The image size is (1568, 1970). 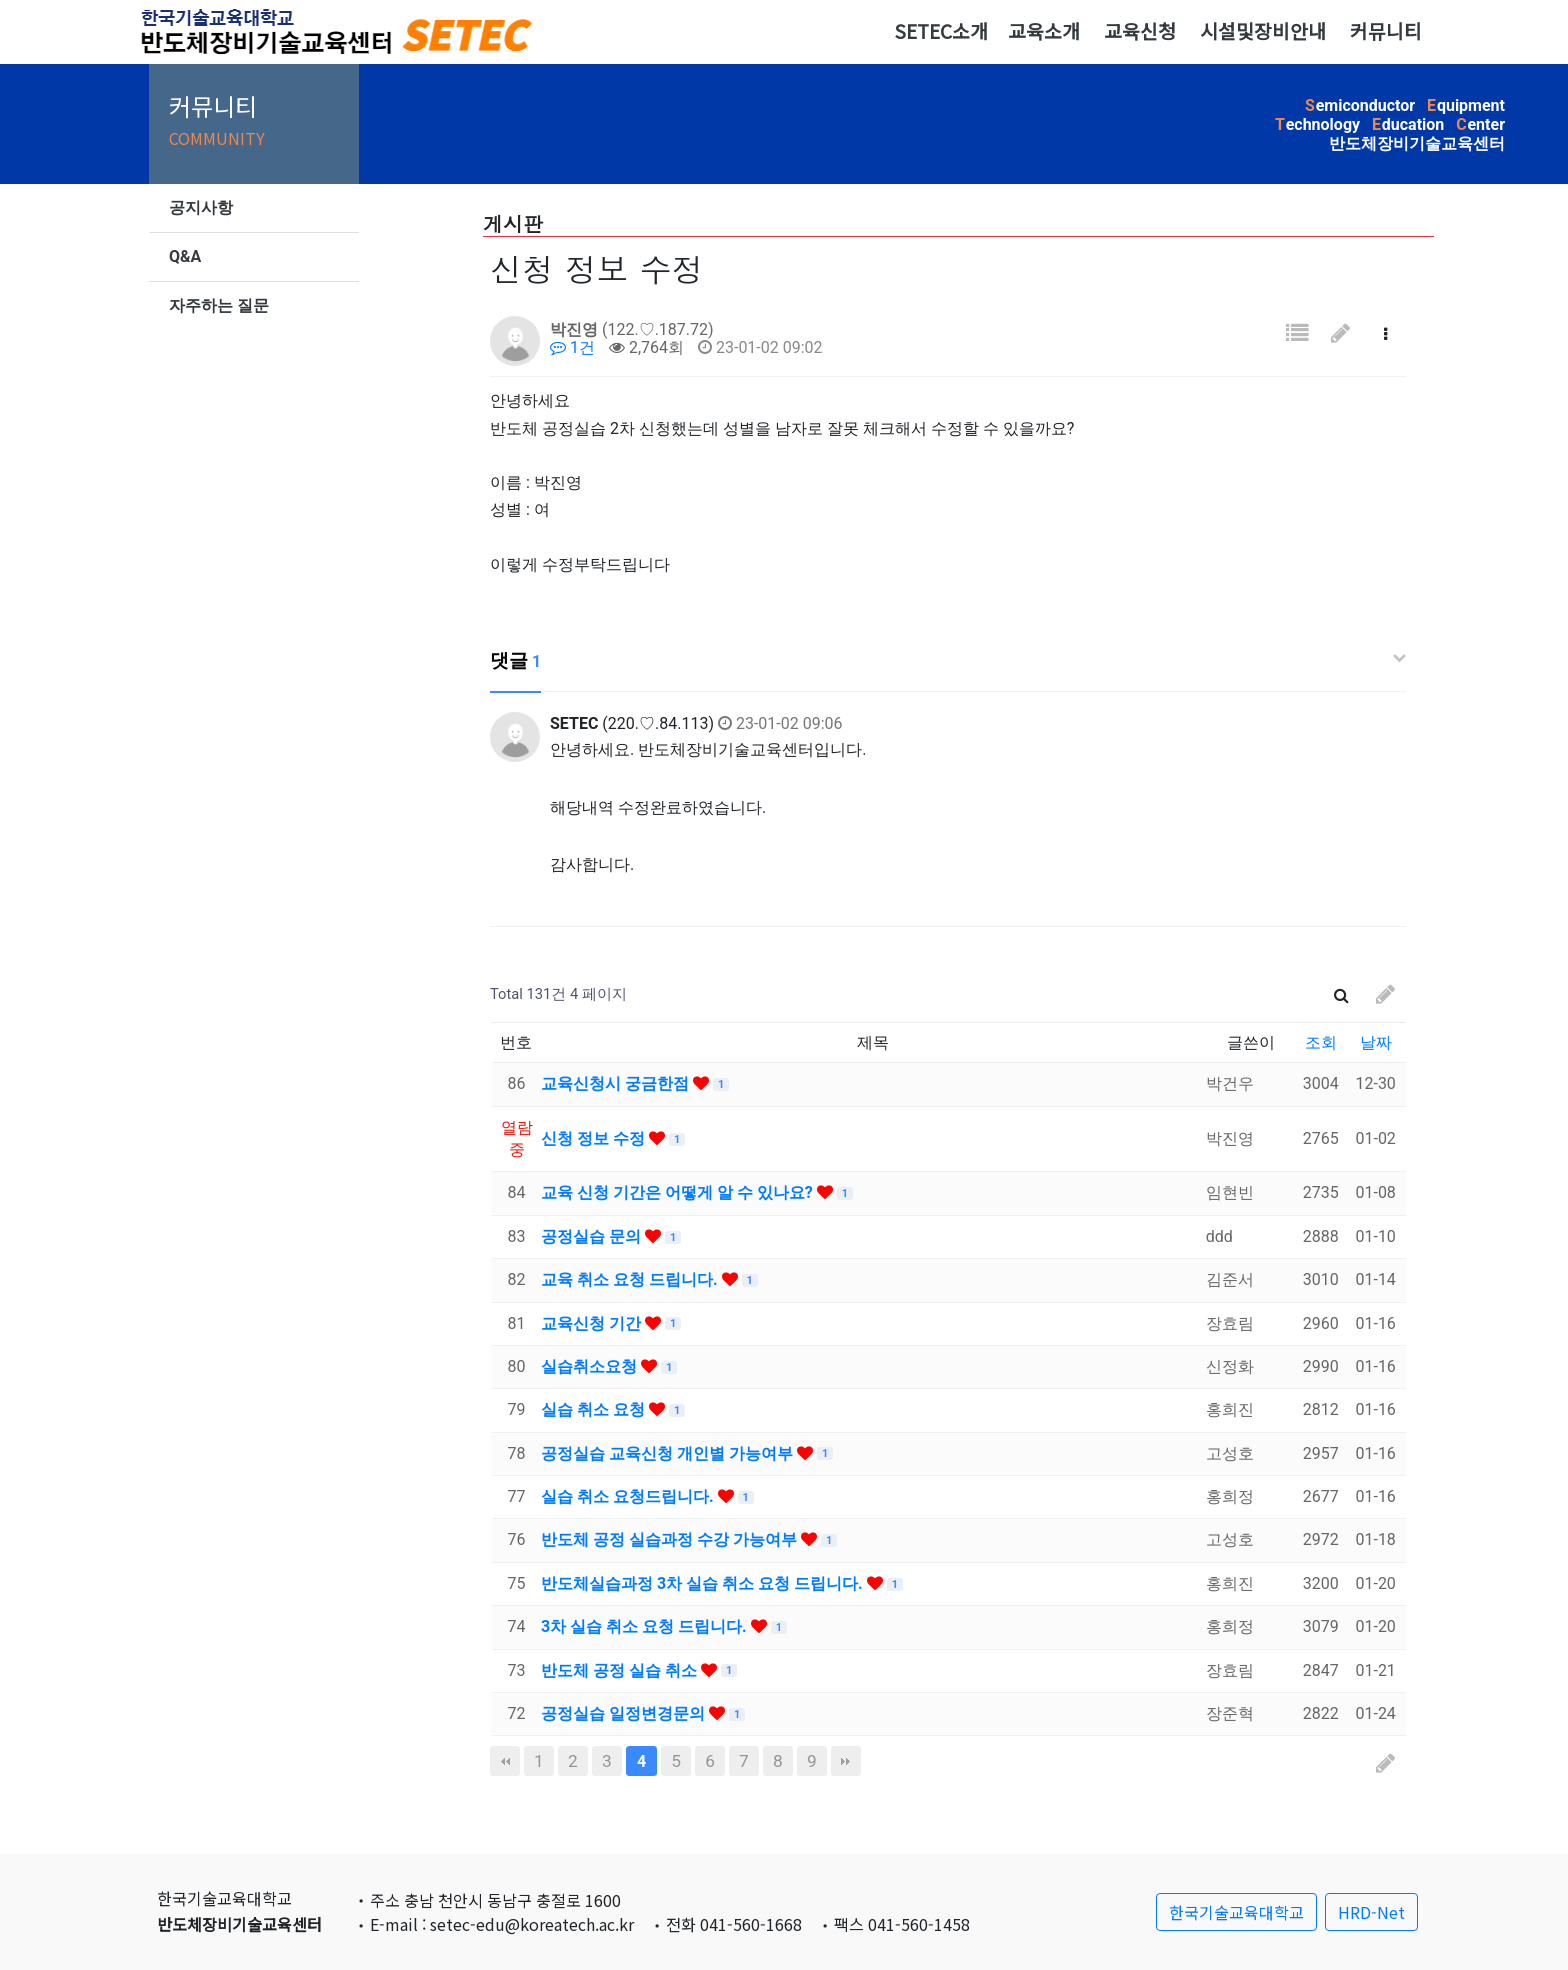 I want to click on 교육신청 [button], so click(x=1140, y=31).